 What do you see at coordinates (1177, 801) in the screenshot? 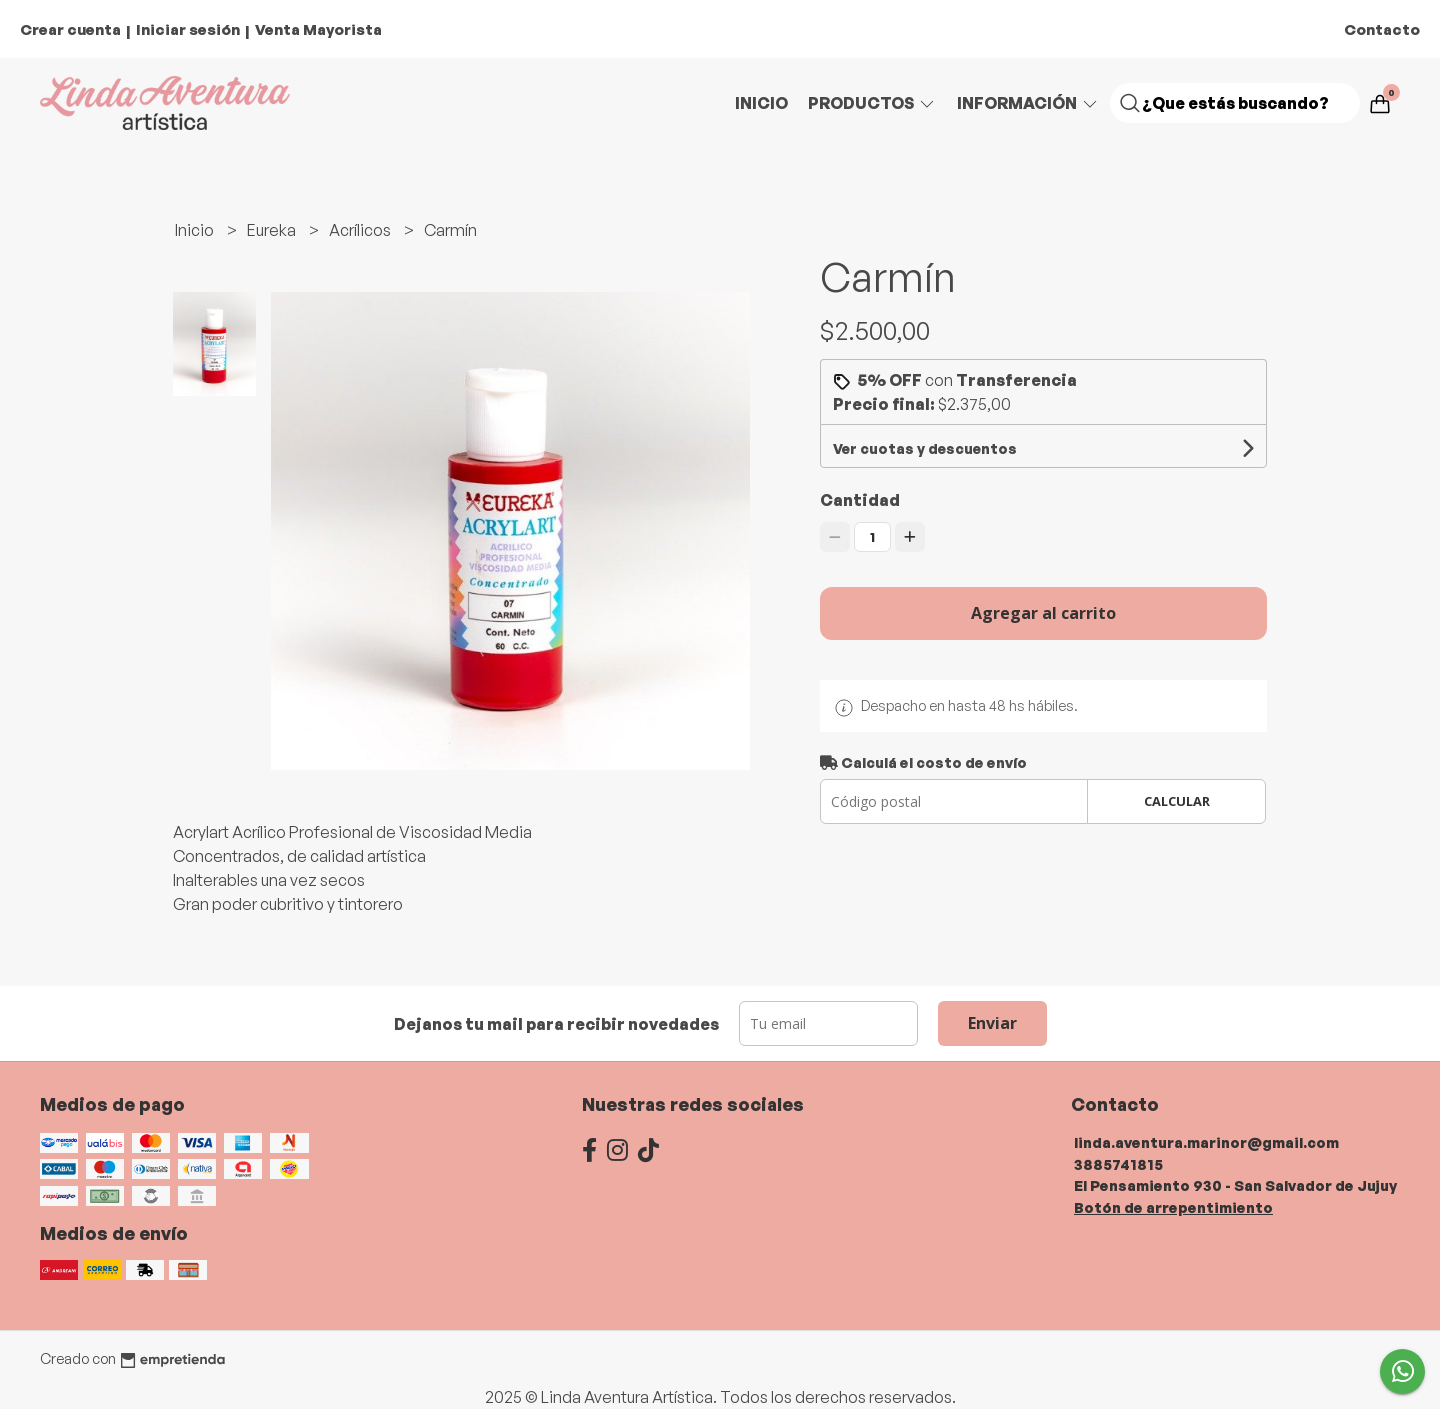
I see `Calcular` at bounding box center [1177, 801].